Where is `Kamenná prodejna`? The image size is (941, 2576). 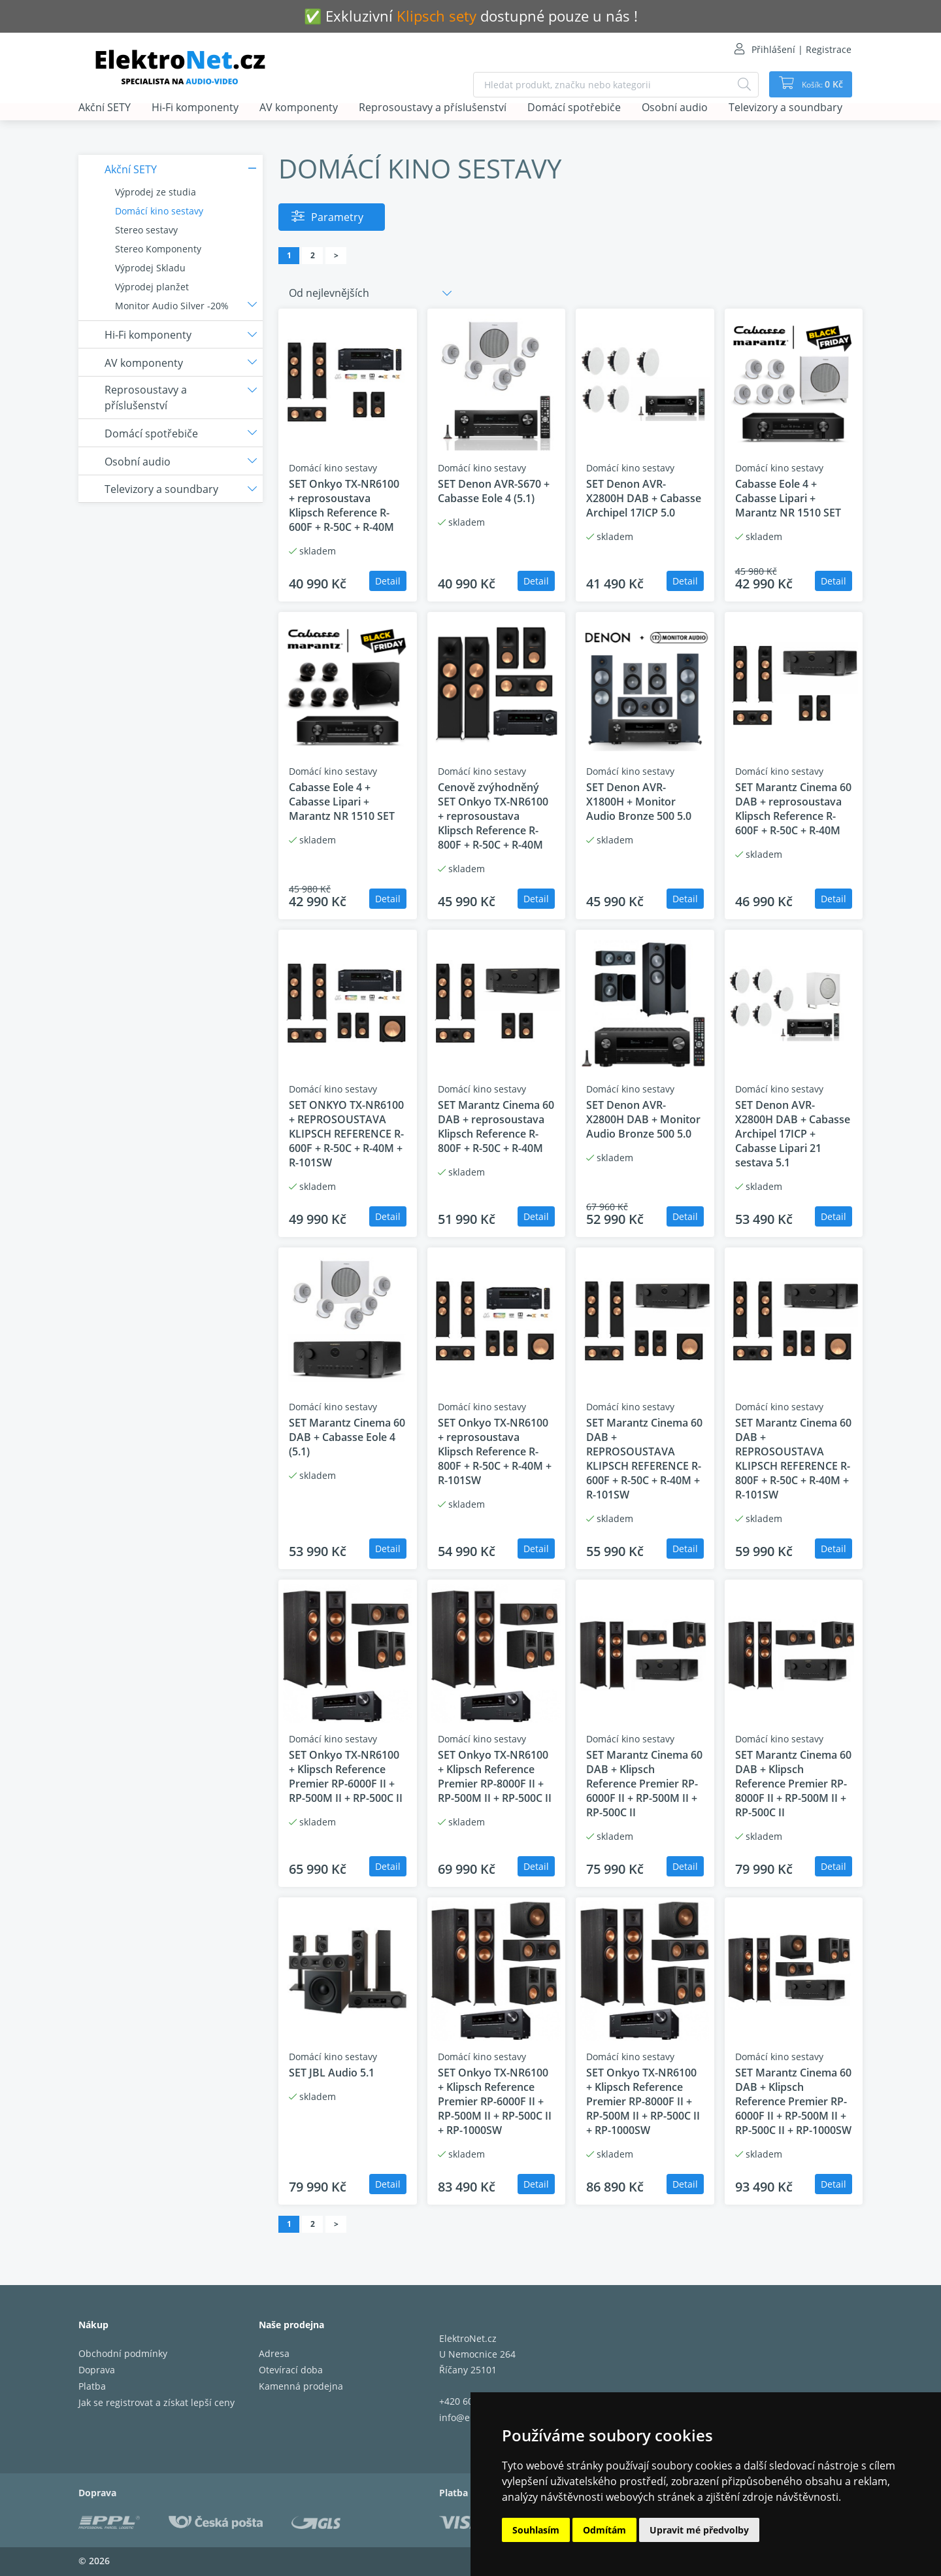
Kamenná prodejna is located at coordinates (301, 2386).